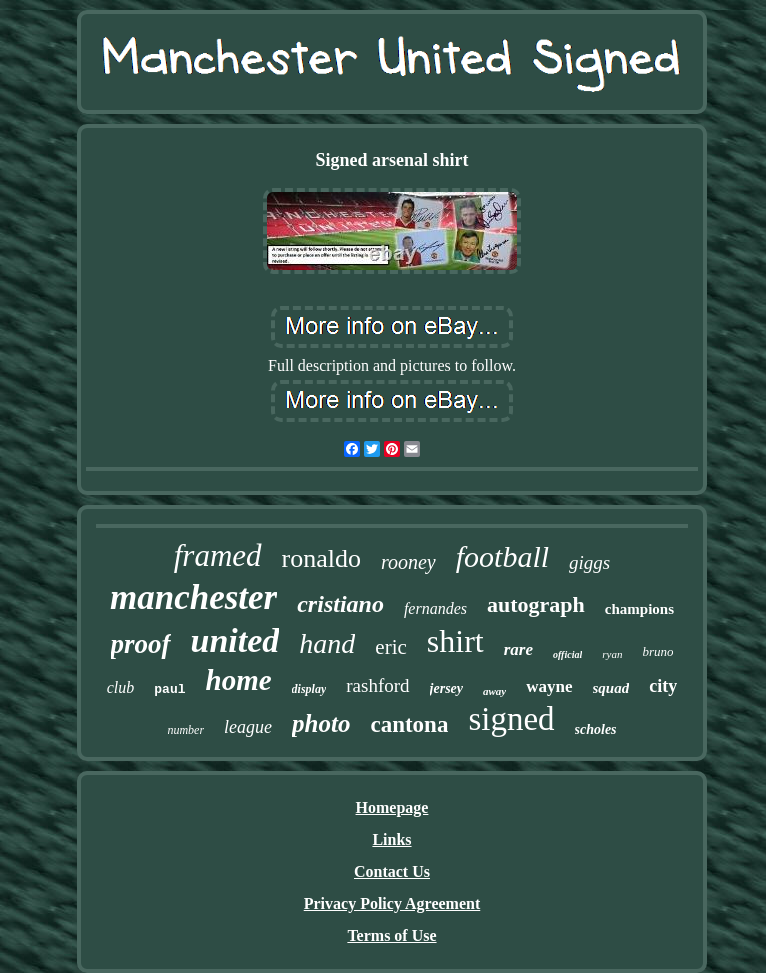 The height and width of the screenshot is (973, 766). I want to click on Privacy Policy Agreement, so click(392, 903).